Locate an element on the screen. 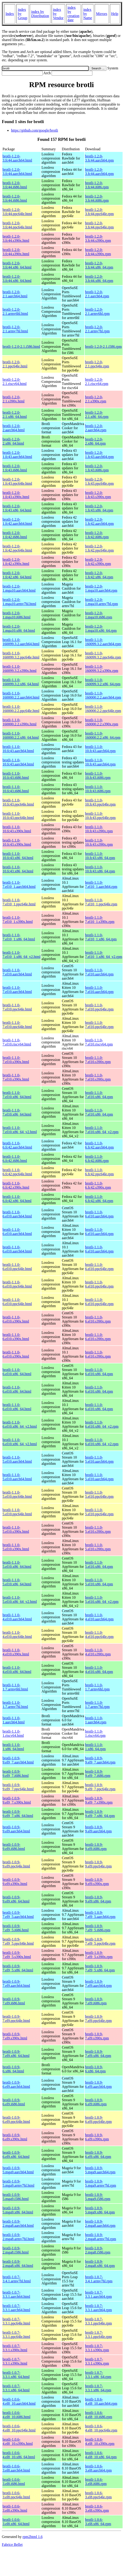 This screenshot has width=123, height=2576. brotli-1.0.9-6.el9.ppc64le.rpm is located at coordinates (98, 2119).